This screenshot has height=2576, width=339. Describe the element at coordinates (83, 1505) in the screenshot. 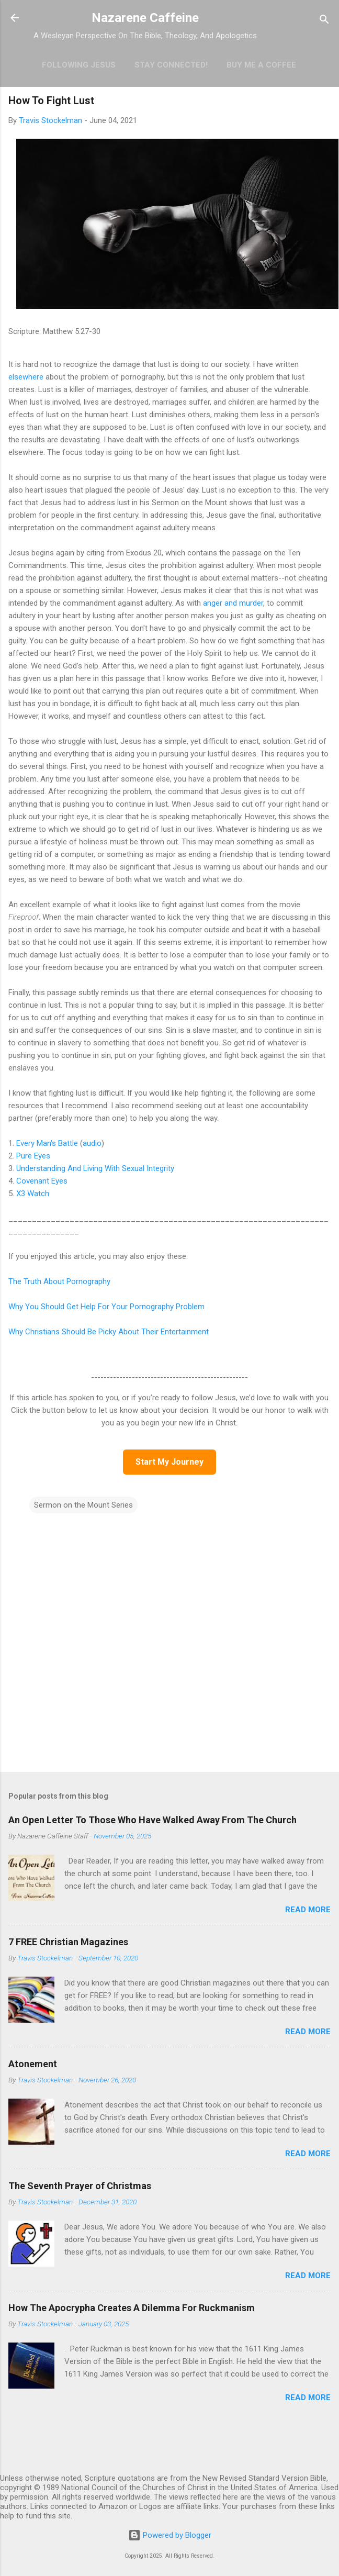

I see `Sermon on the Mount Series` at that location.